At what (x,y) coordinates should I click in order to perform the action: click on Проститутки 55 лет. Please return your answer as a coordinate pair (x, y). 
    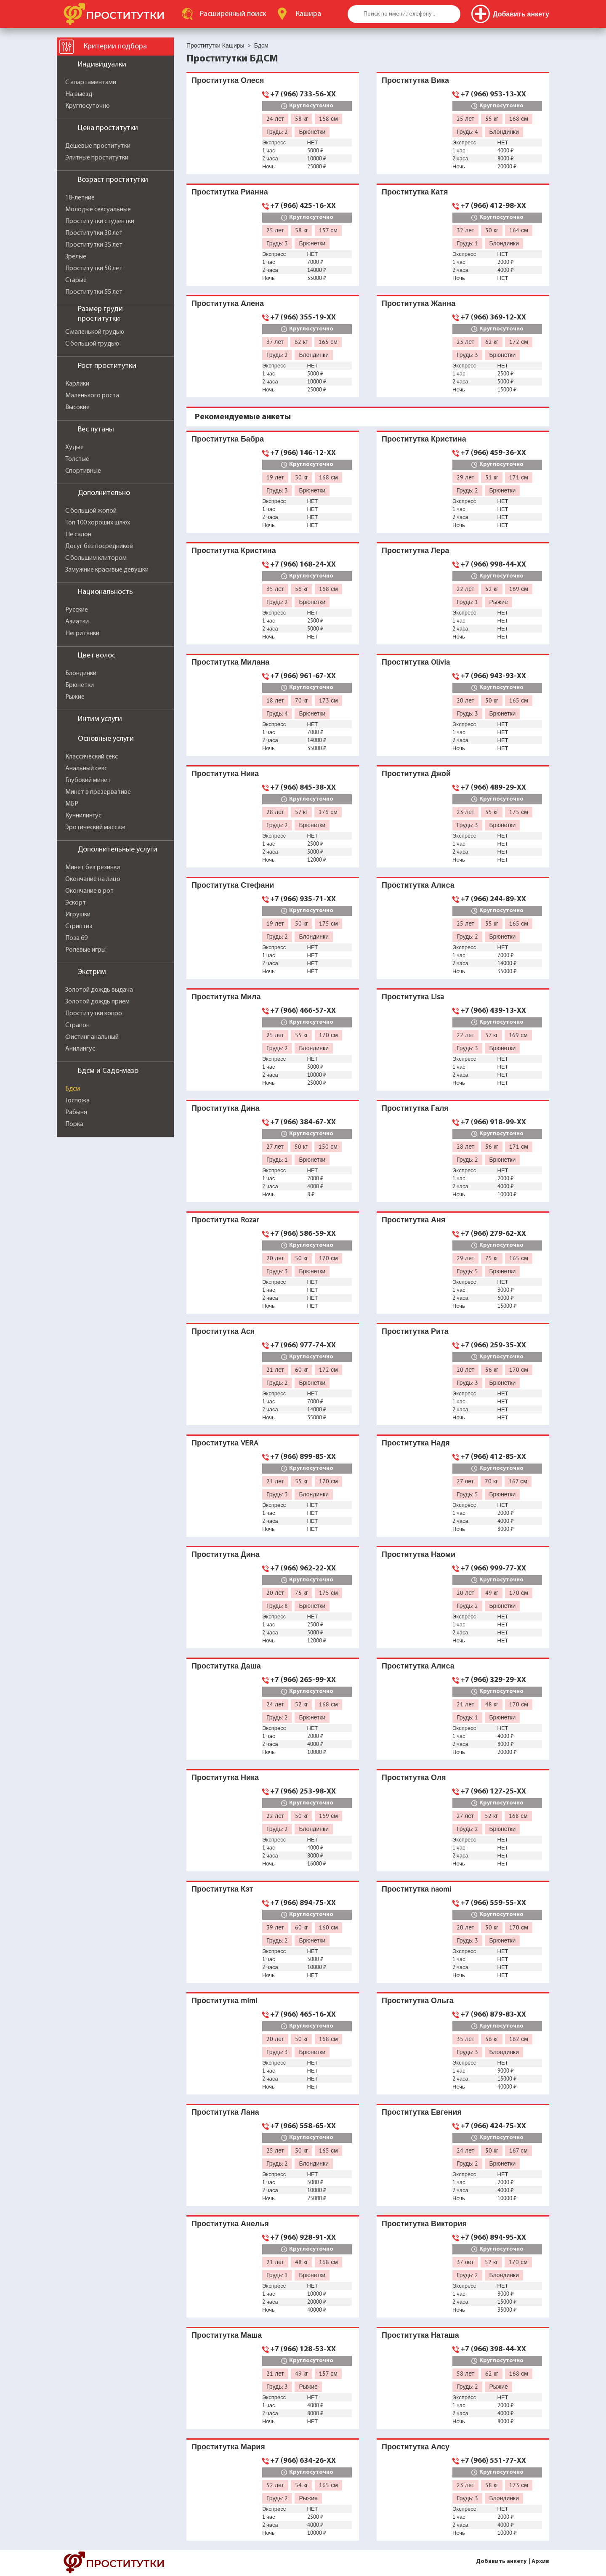
    Looking at the image, I should click on (93, 292).